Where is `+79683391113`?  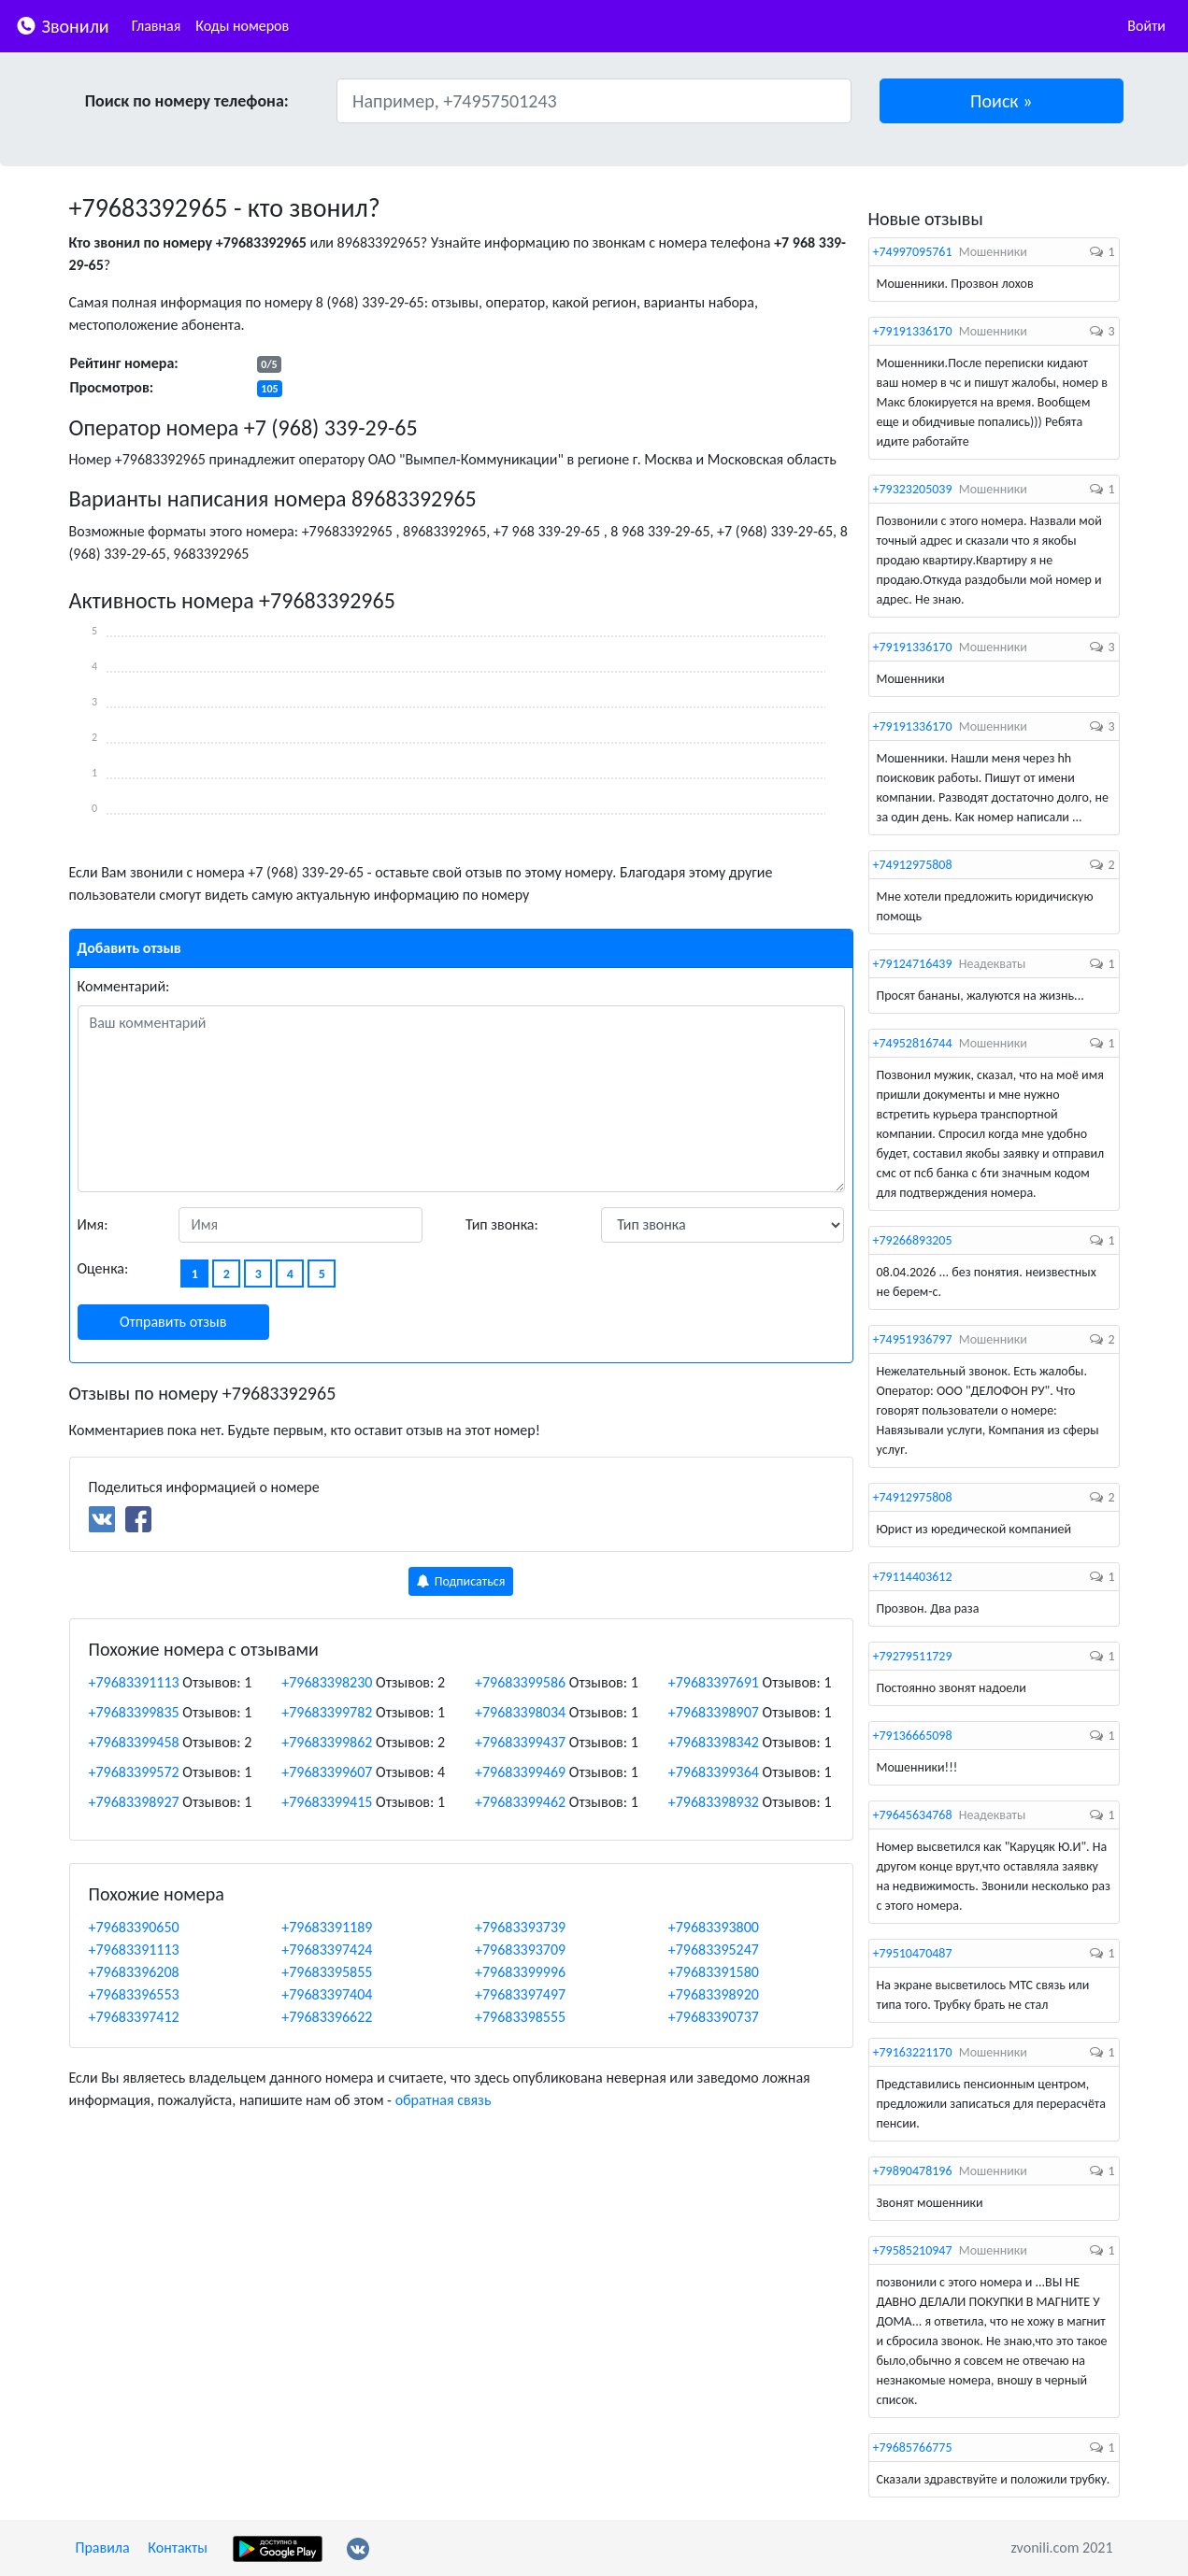
+79683391113 is located at coordinates (134, 1682).